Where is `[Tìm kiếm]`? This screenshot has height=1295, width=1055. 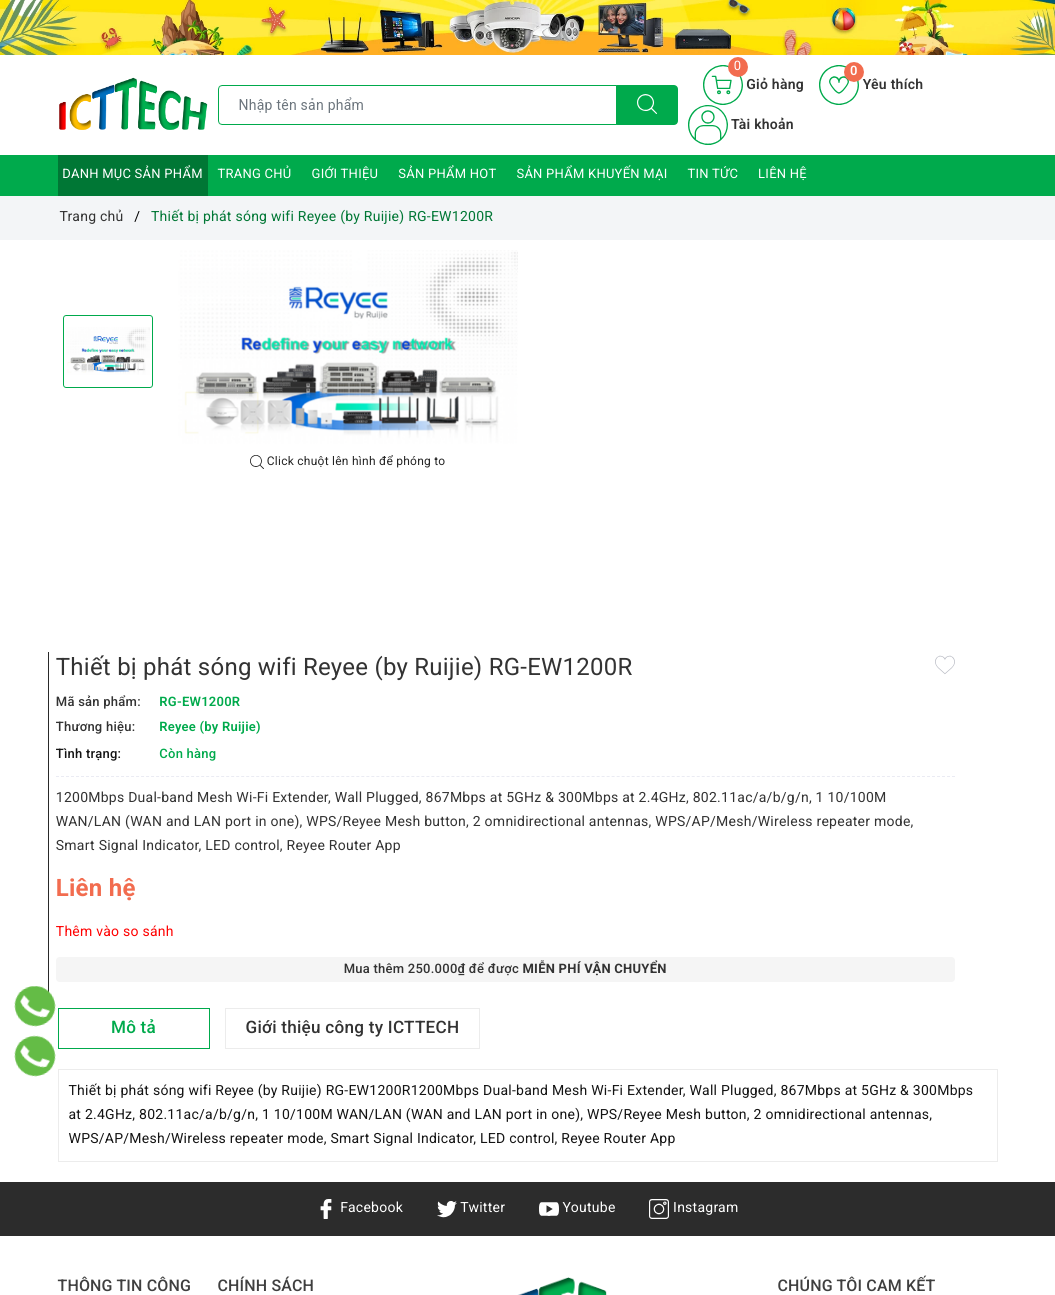 [Tìm kiếm] is located at coordinates (647, 105).